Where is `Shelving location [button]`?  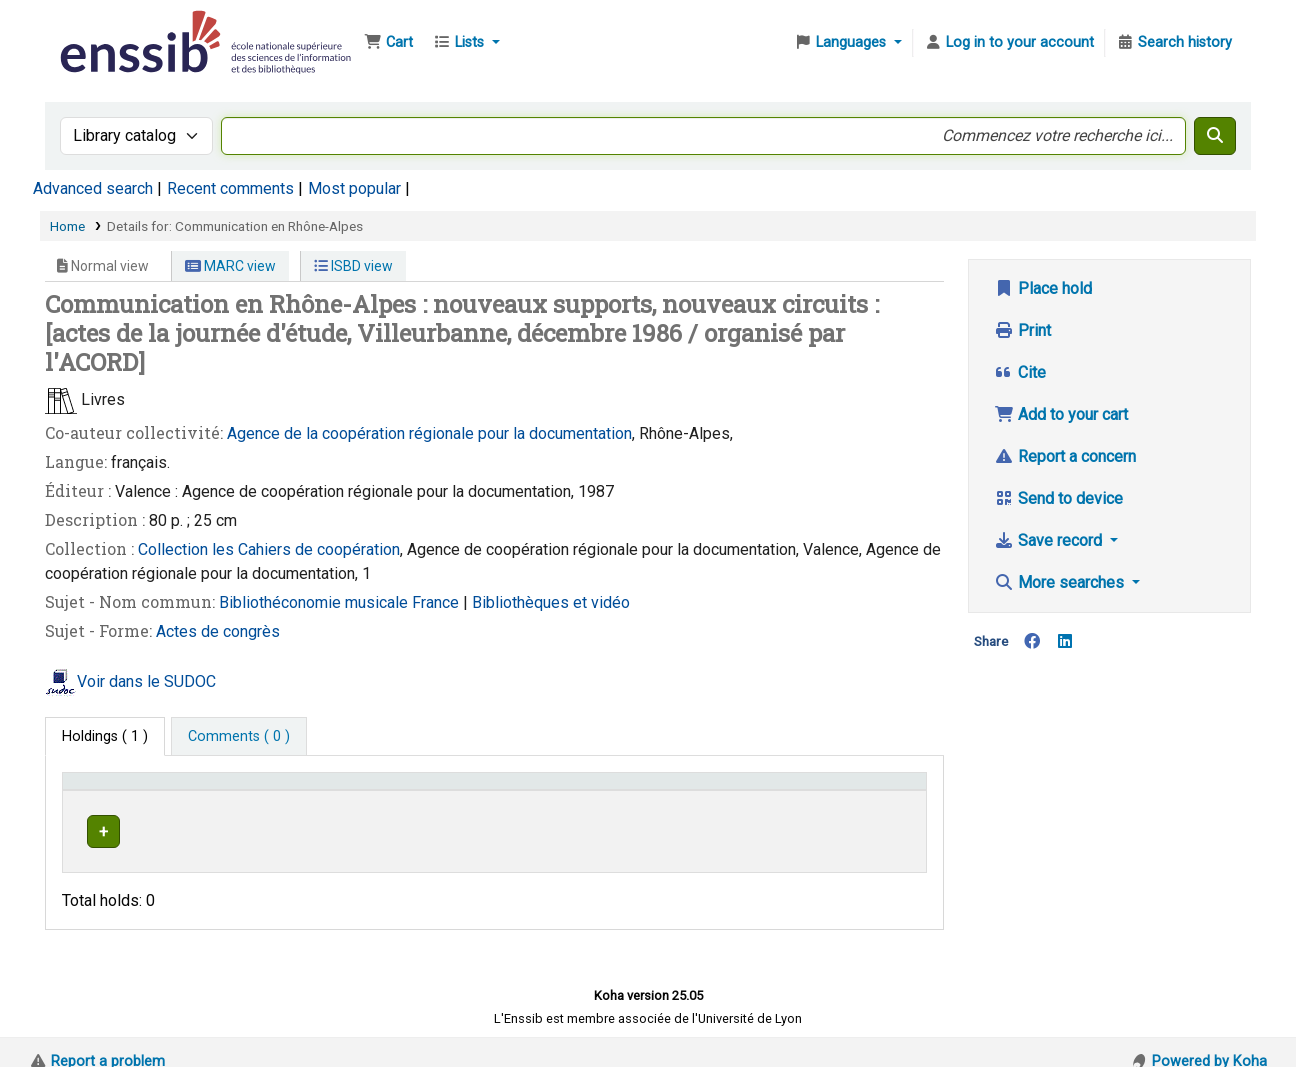
Shelving location [button] is located at coordinates (474, 790).